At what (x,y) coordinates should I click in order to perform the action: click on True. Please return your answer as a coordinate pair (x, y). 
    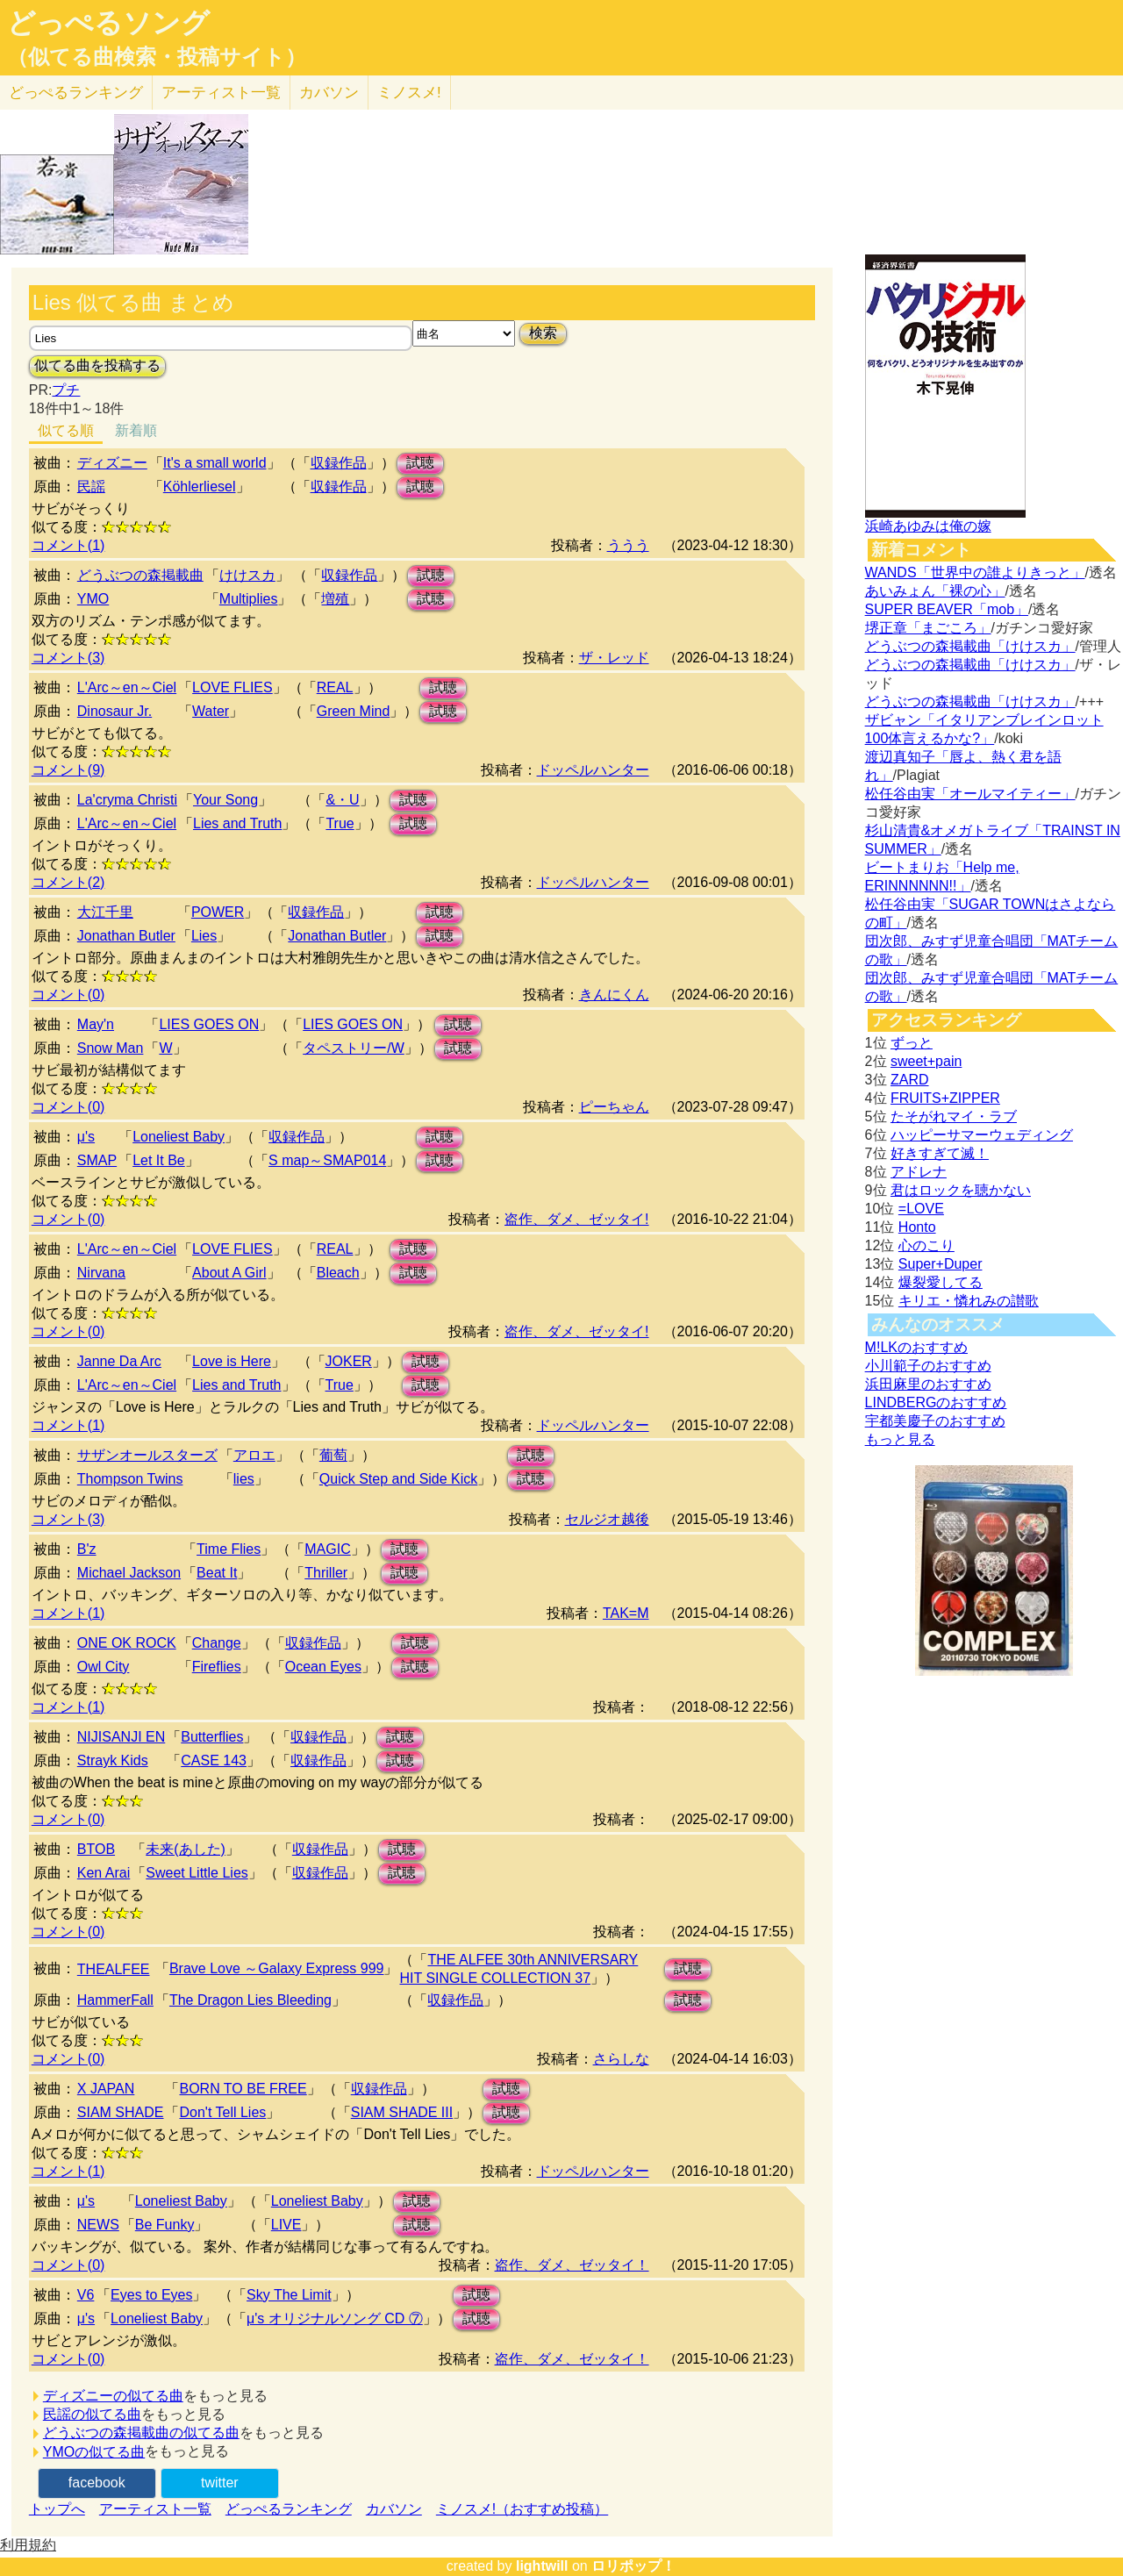
    Looking at the image, I should click on (339, 823).